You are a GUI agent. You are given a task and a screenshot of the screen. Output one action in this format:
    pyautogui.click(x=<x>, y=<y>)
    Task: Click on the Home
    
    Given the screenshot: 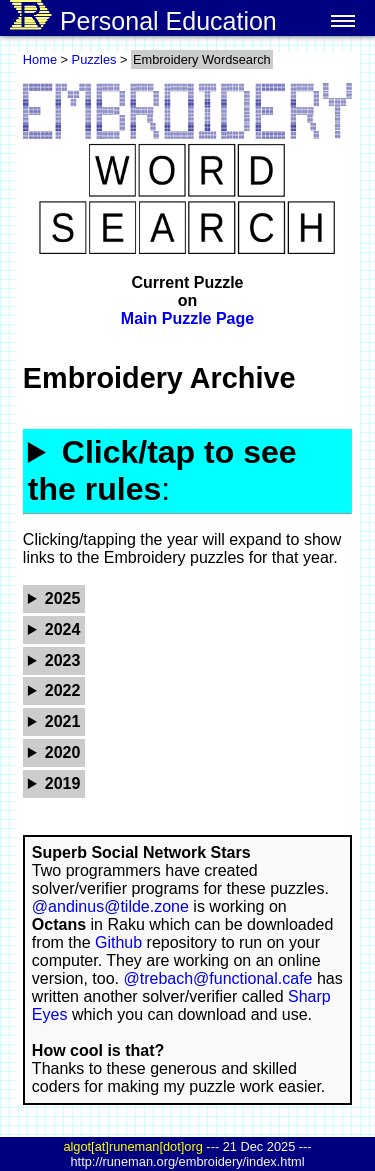 What is the action you would take?
    pyautogui.click(x=40, y=59)
    